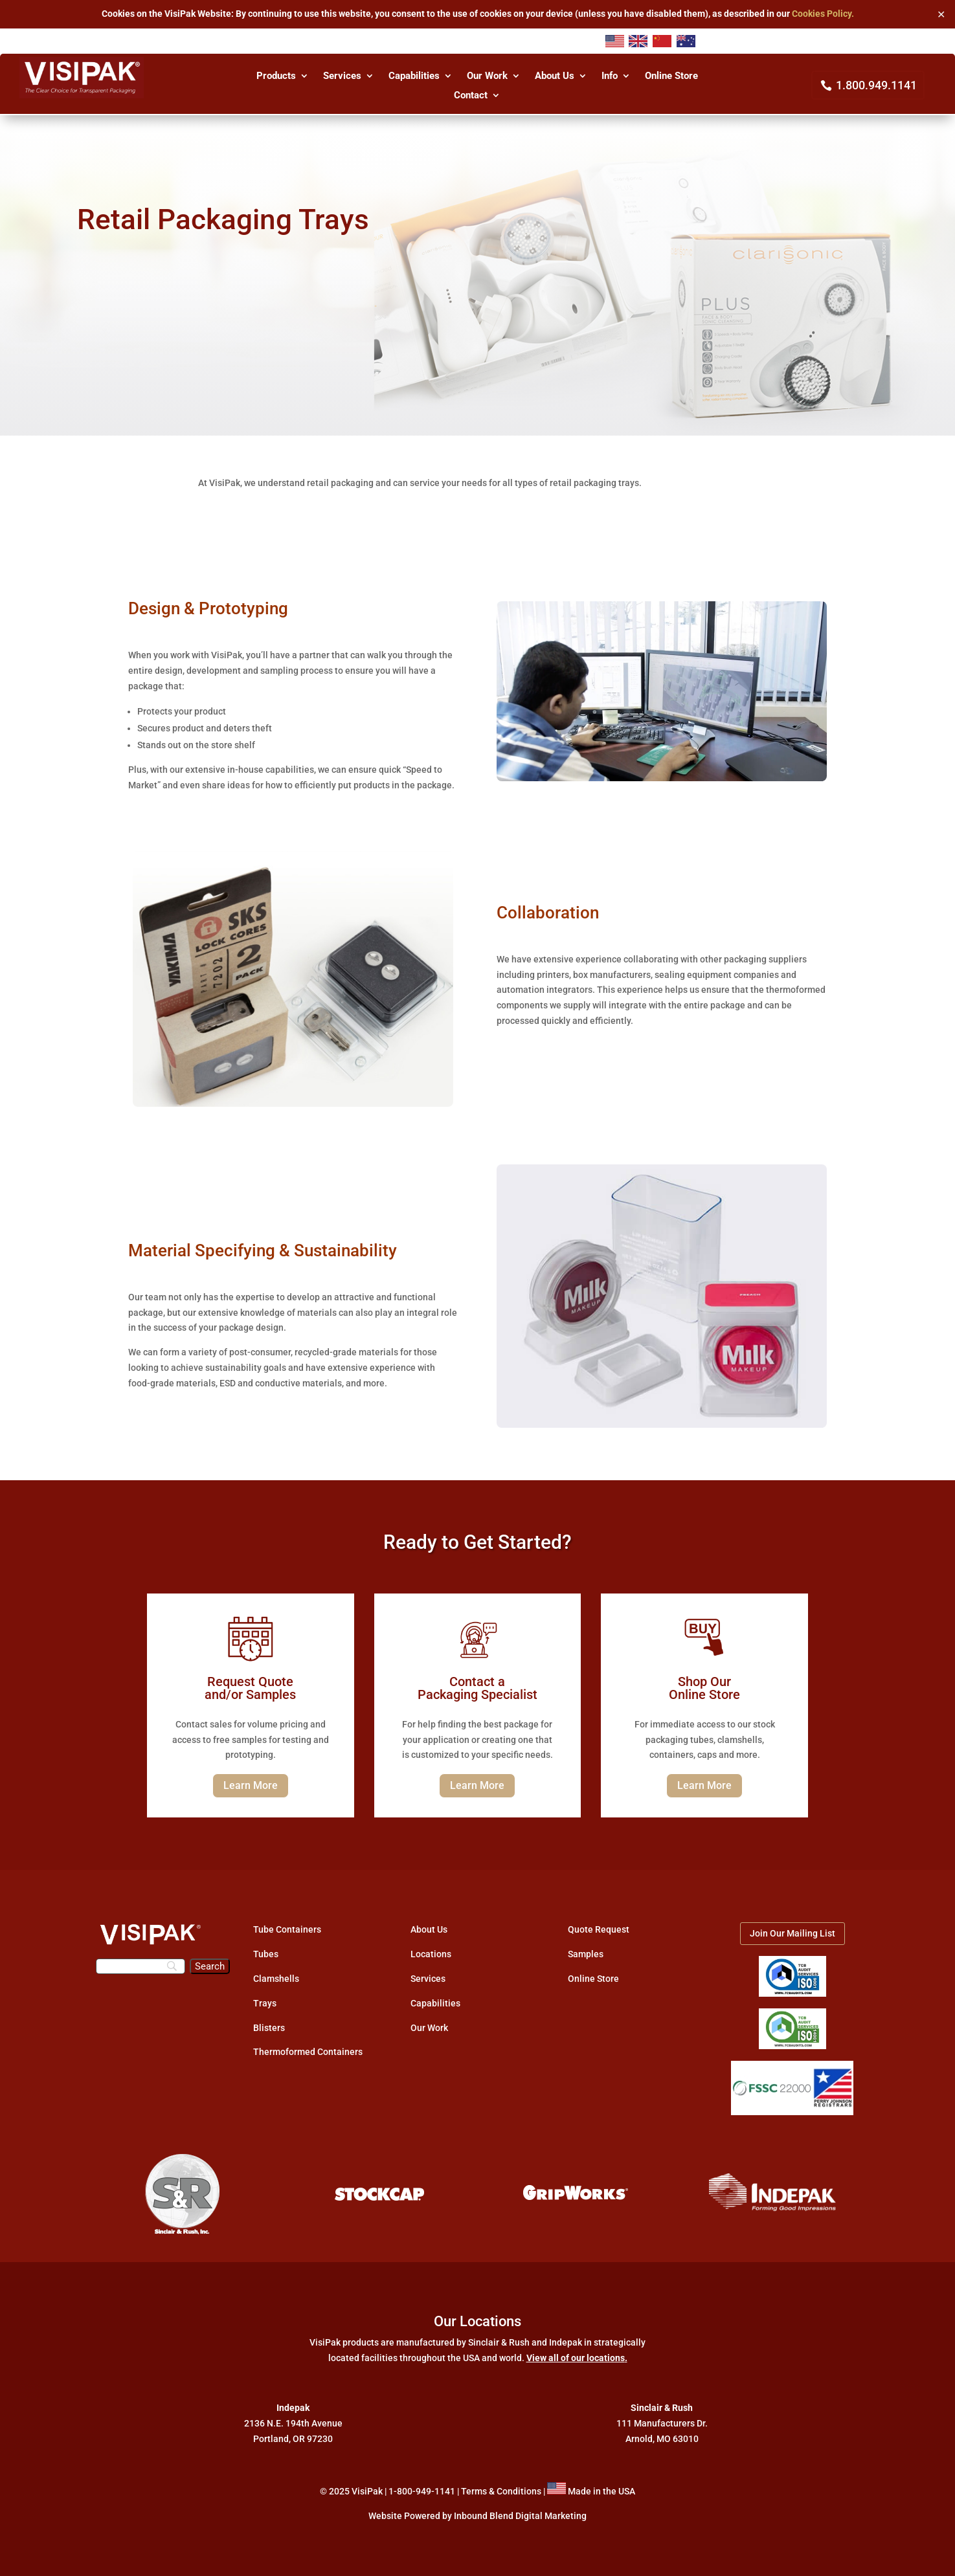  What do you see at coordinates (609, 76) in the screenshot?
I see `Info` at bounding box center [609, 76].